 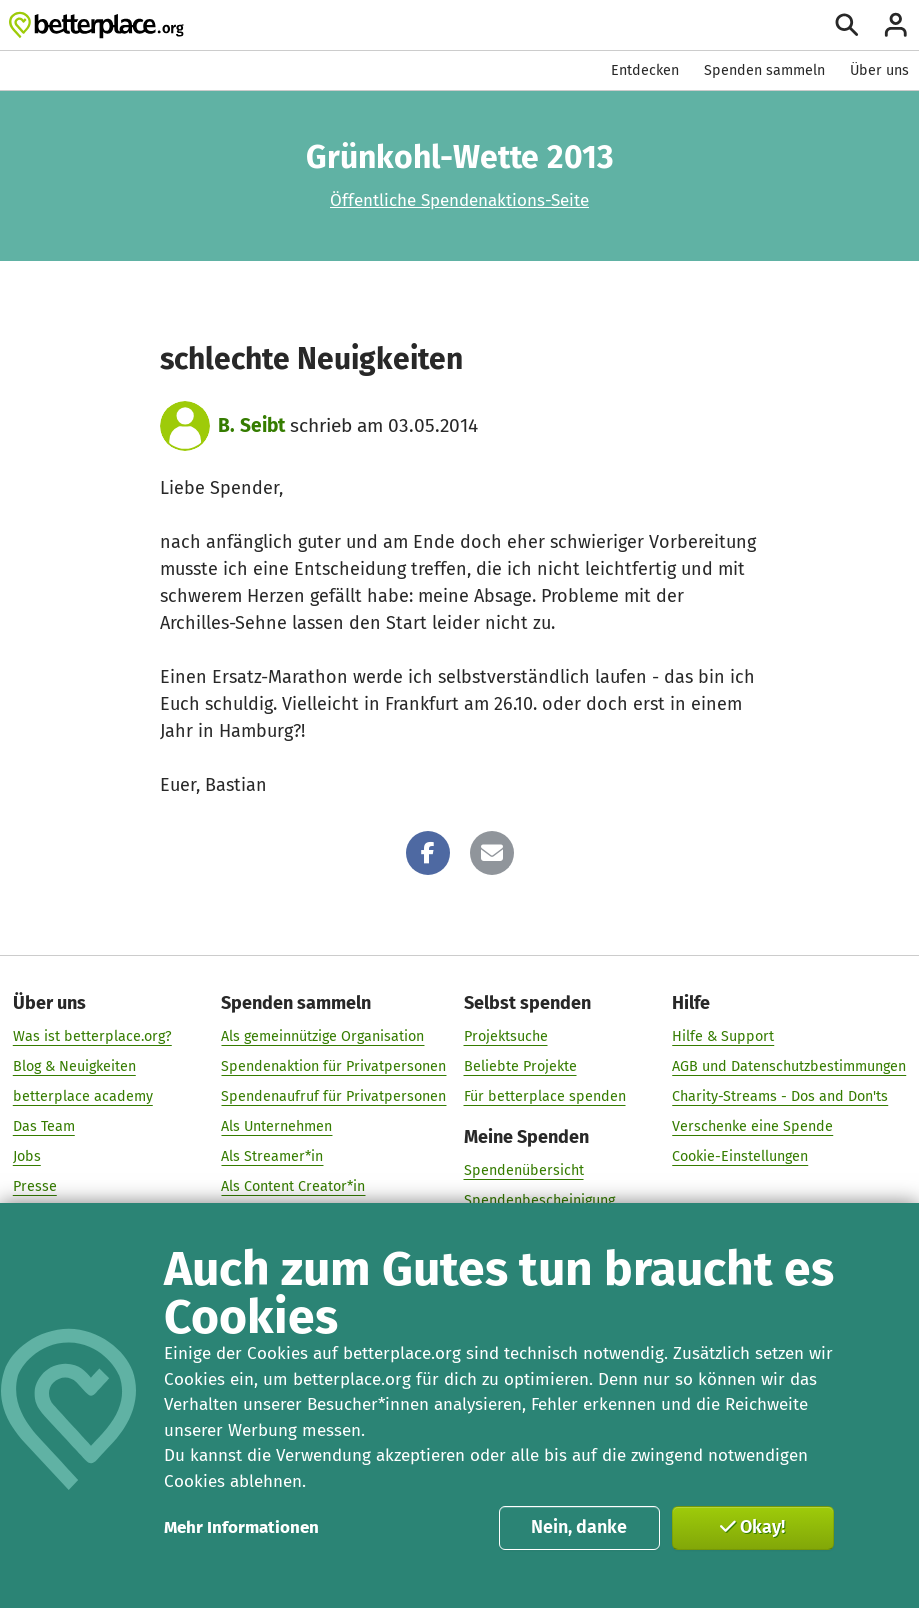 What do you see at coordinates (276, 1126) in the screenshot?
I see `Als Unternehmen` at bounding box center [276, 1126].